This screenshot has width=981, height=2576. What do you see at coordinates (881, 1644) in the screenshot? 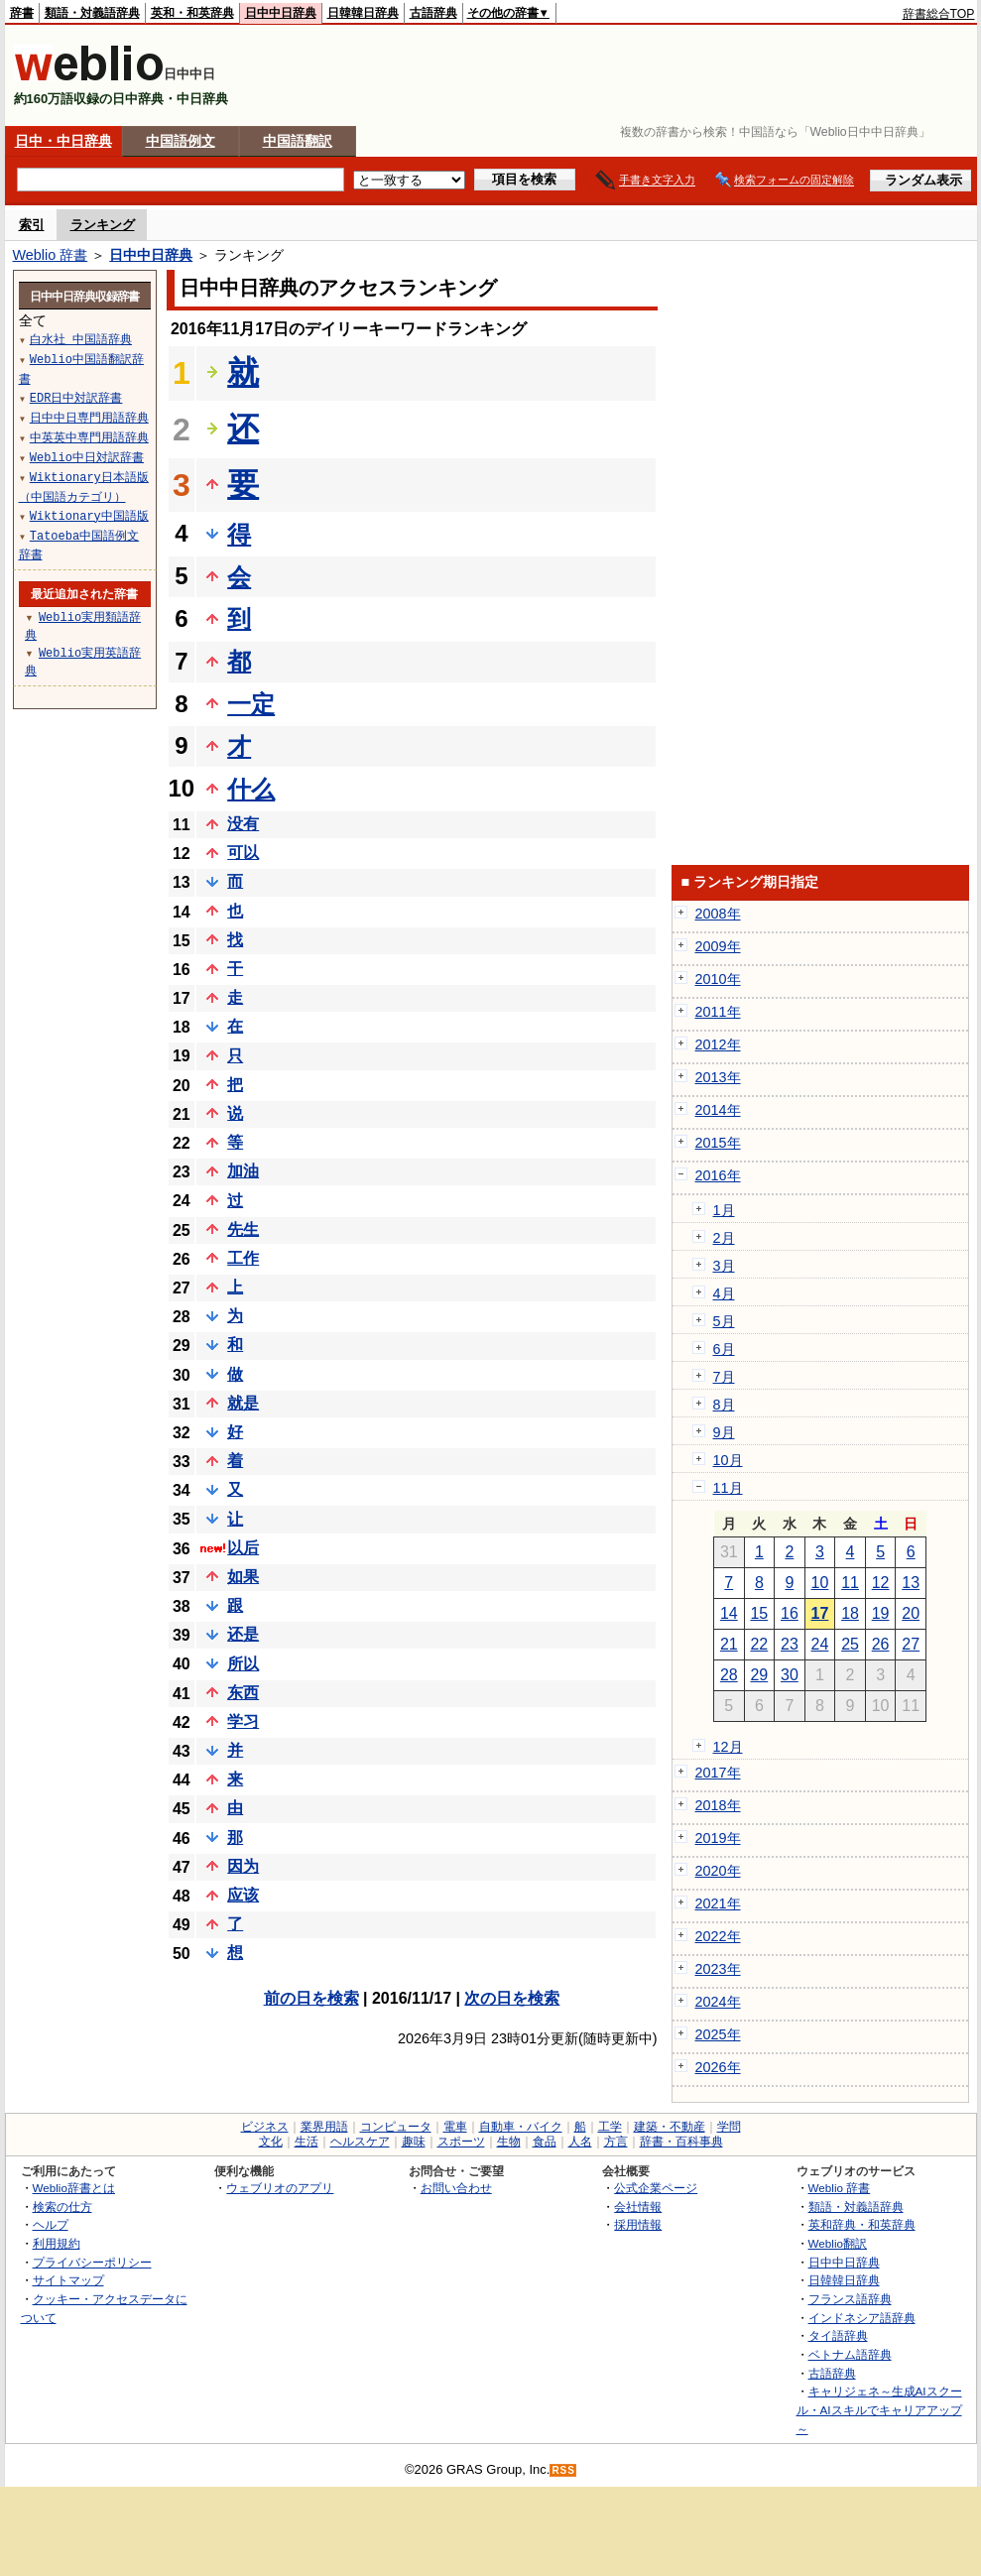
I see `26` at bounding box center [881, 1644].